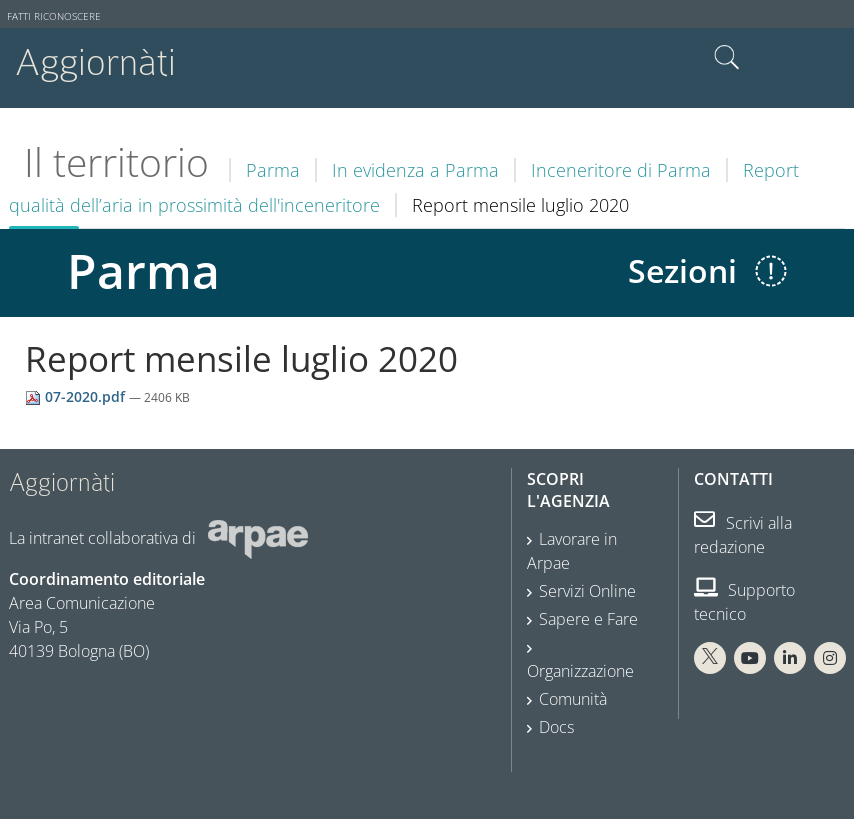  Describe the element at coordinates (573, 699) in the screenshot. I see `Comunità` at that location.